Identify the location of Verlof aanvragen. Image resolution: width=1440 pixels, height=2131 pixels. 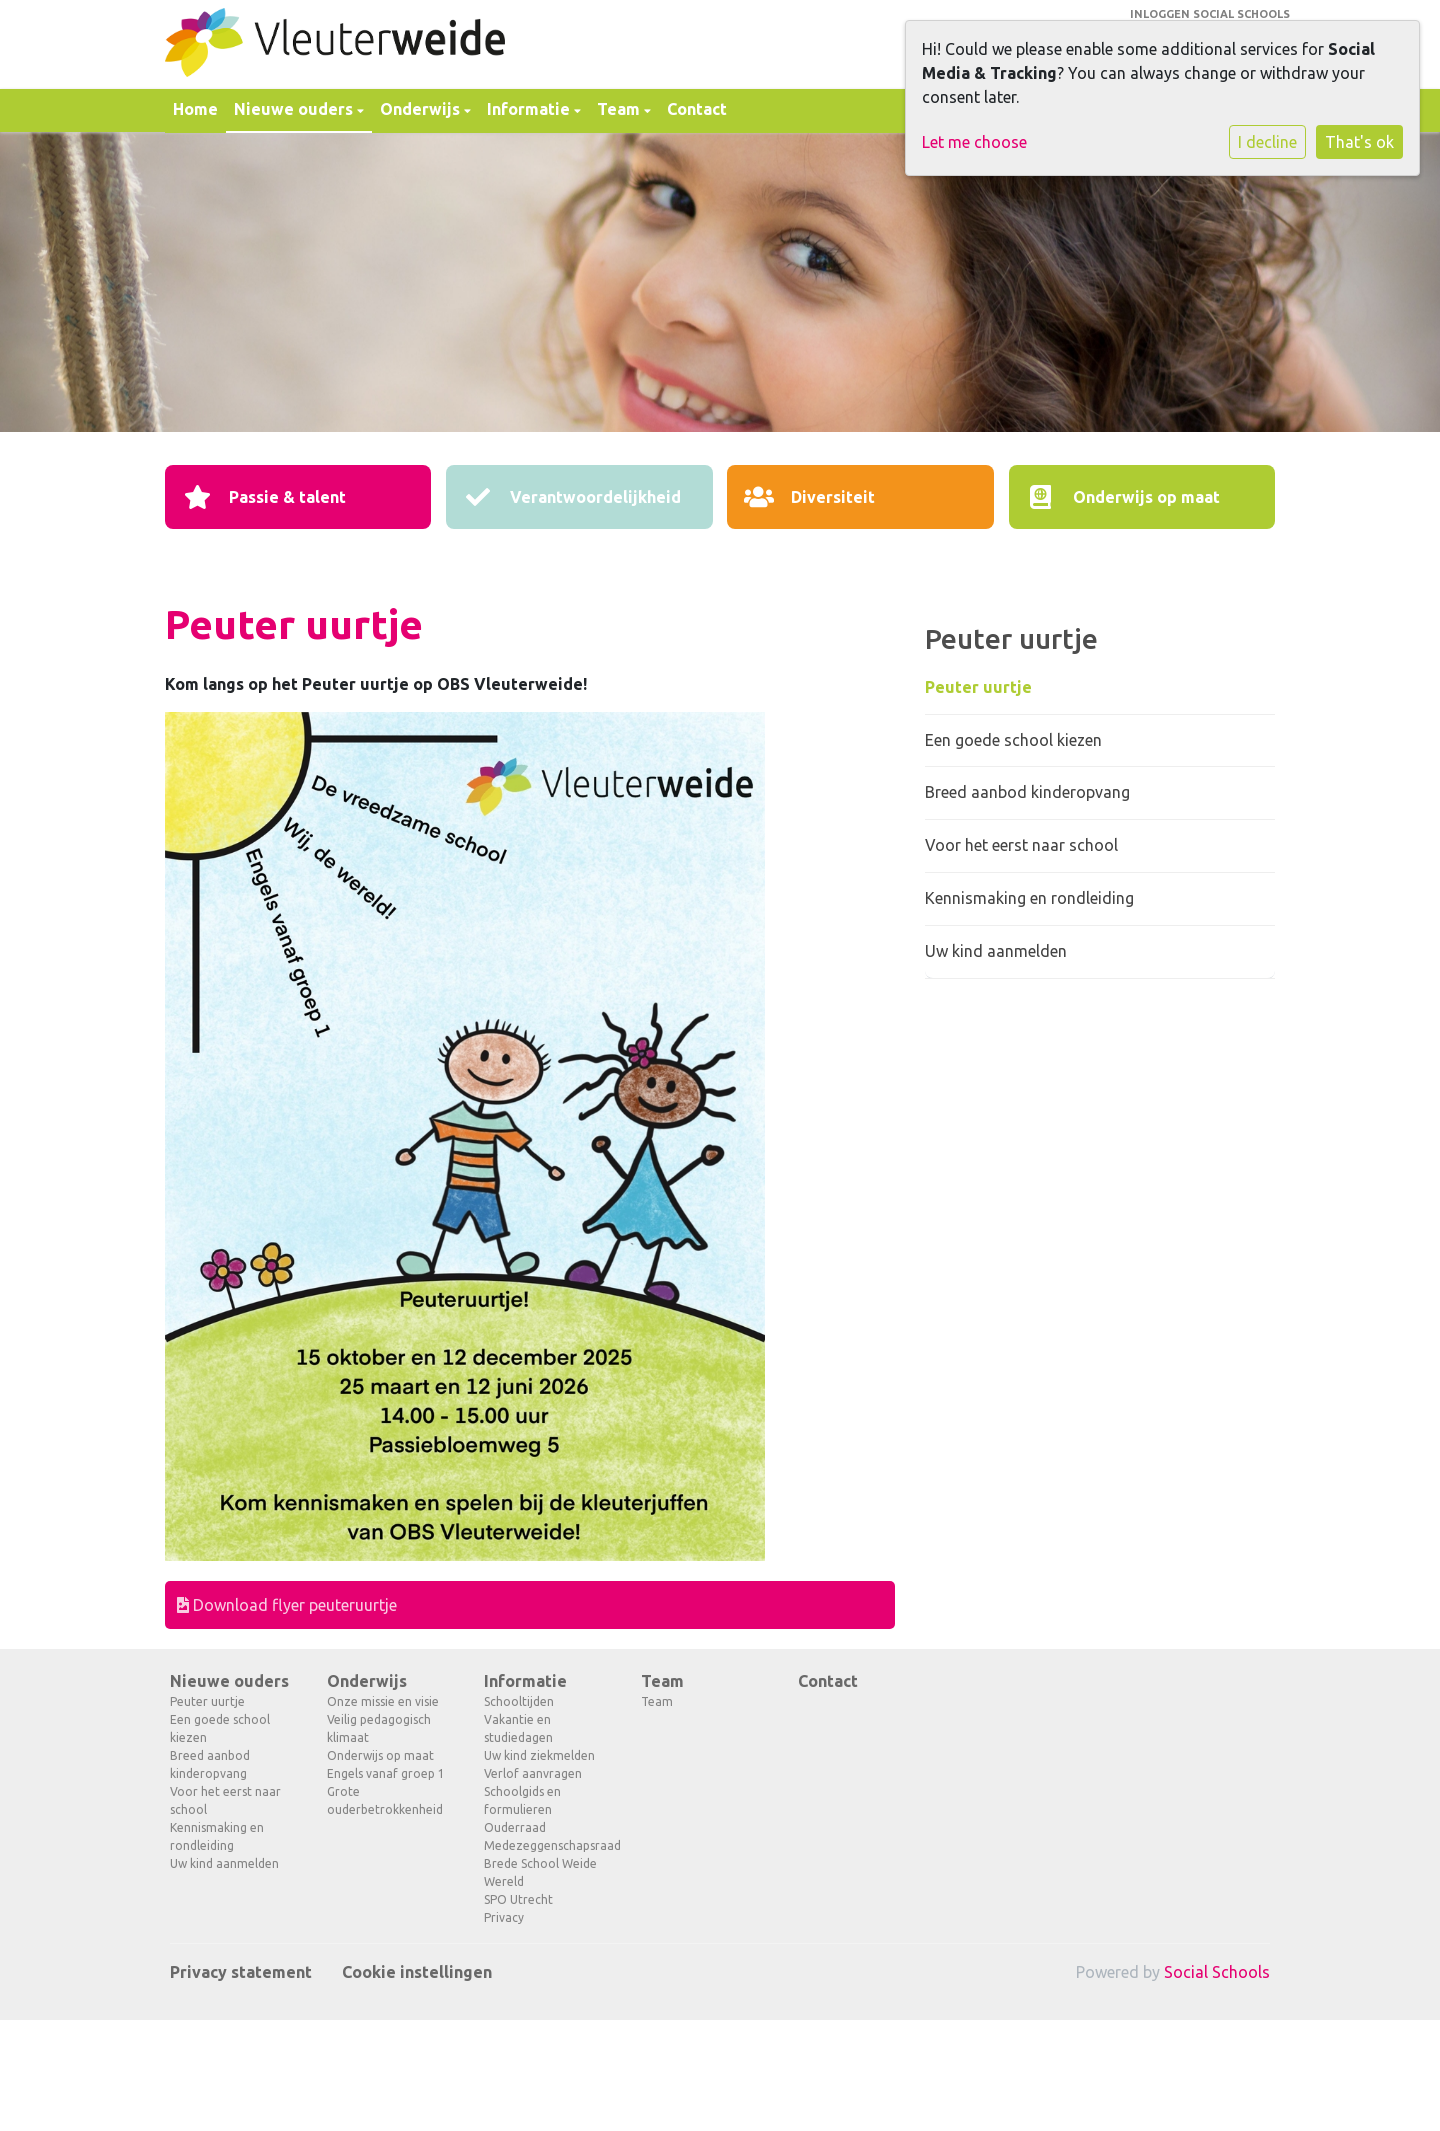
(533, 1773).